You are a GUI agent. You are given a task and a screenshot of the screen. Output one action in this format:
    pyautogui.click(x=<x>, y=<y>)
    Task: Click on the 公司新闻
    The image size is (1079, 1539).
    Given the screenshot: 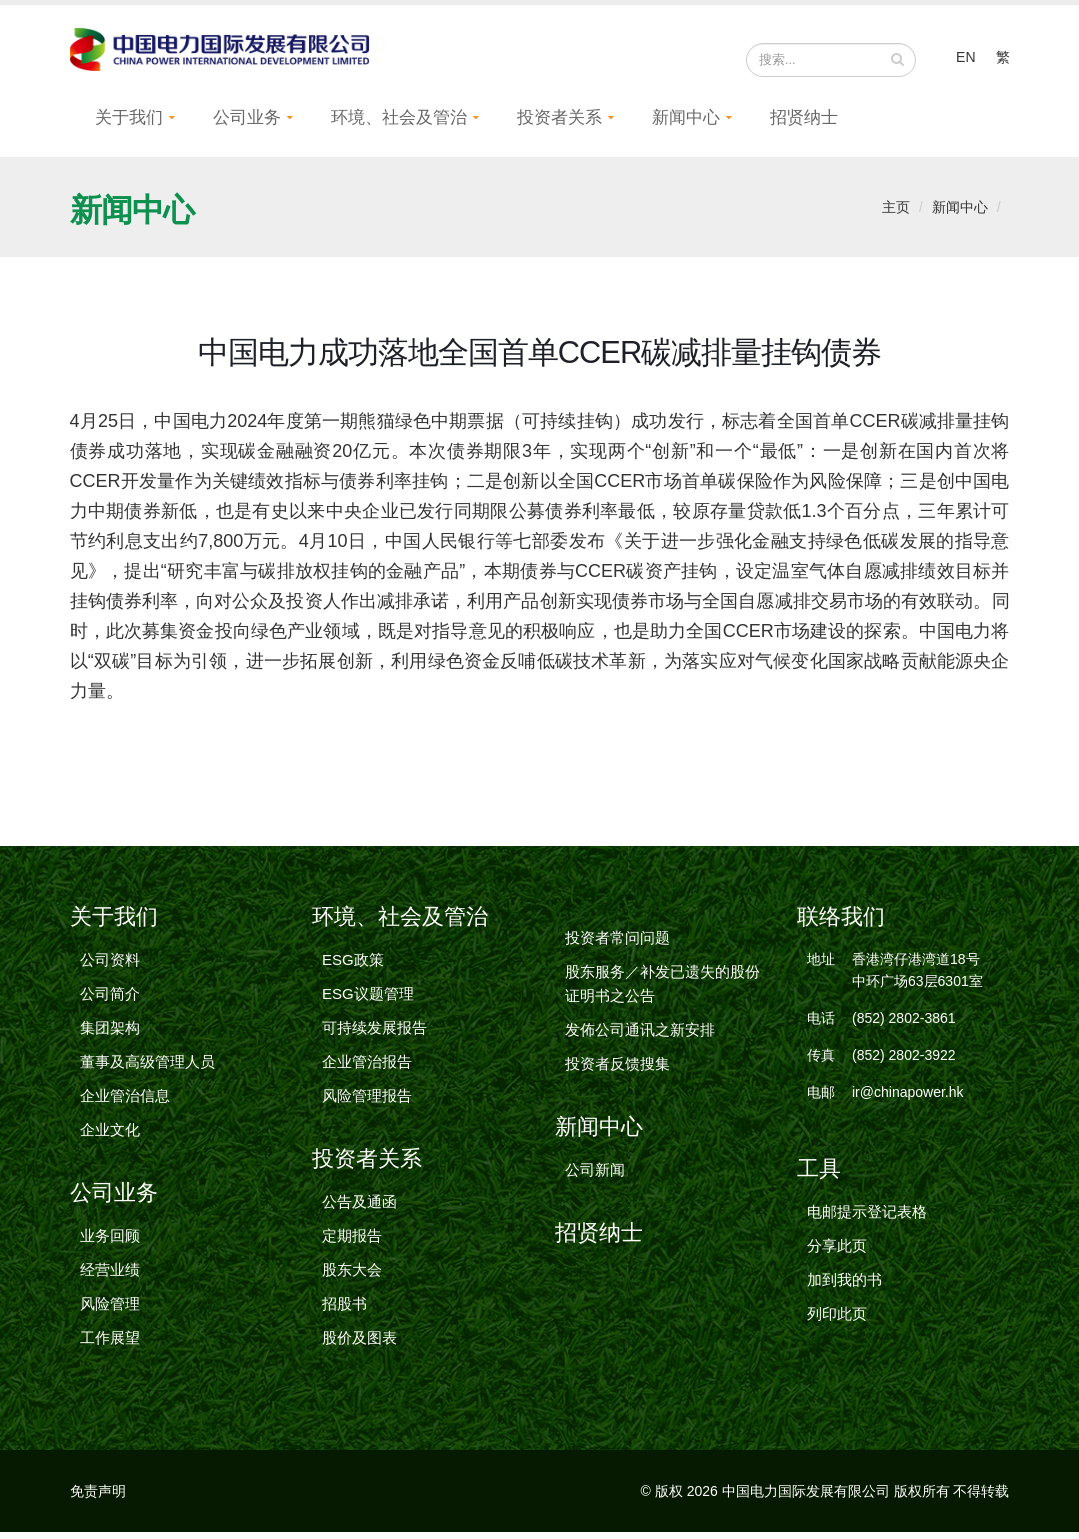 What is the action you would take?
    pyautogui.click(x=595, y=1176)
    